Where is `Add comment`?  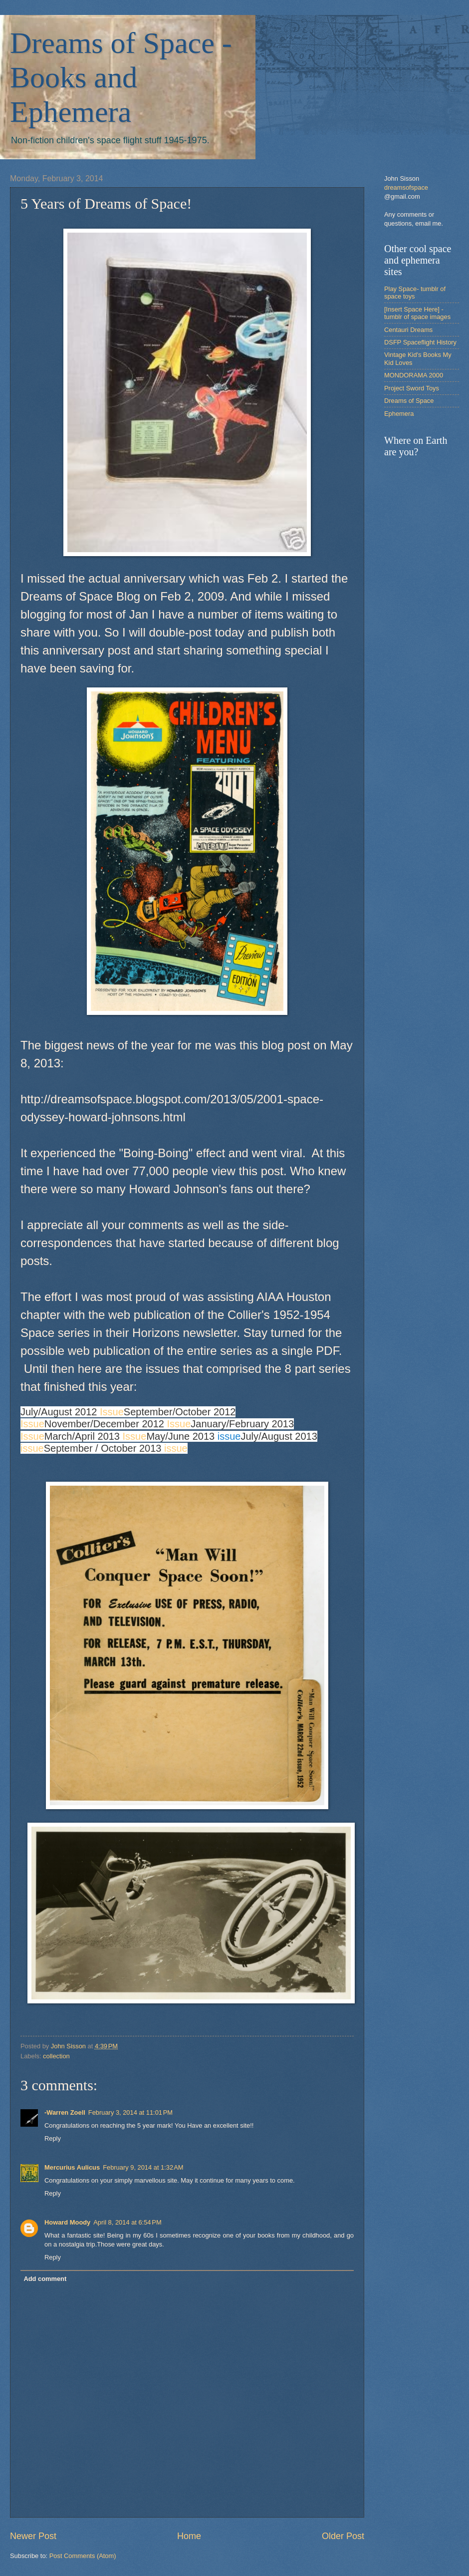
Add comment is located at coordinates (44, 2278).